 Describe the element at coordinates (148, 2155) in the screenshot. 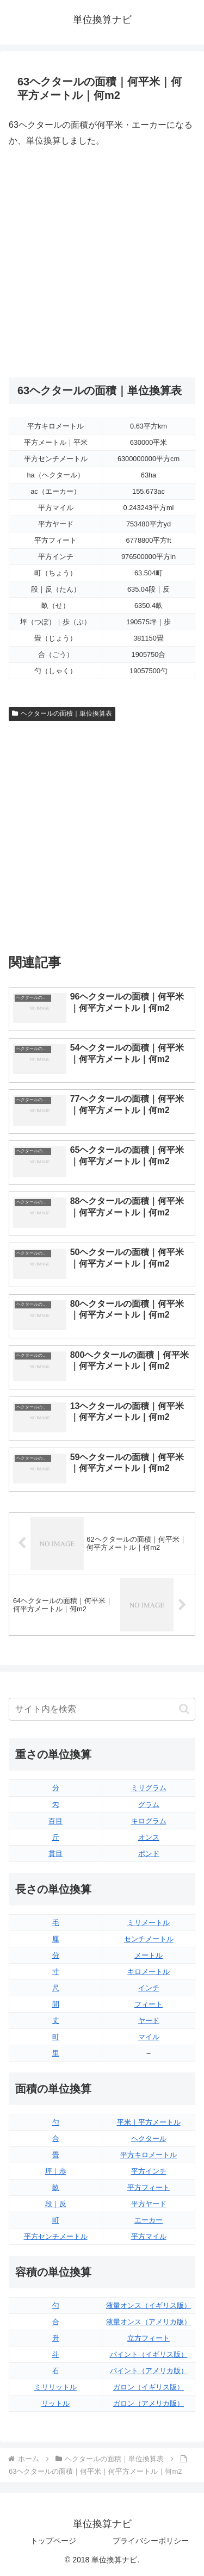

I see `平方キロメートル` at that location.